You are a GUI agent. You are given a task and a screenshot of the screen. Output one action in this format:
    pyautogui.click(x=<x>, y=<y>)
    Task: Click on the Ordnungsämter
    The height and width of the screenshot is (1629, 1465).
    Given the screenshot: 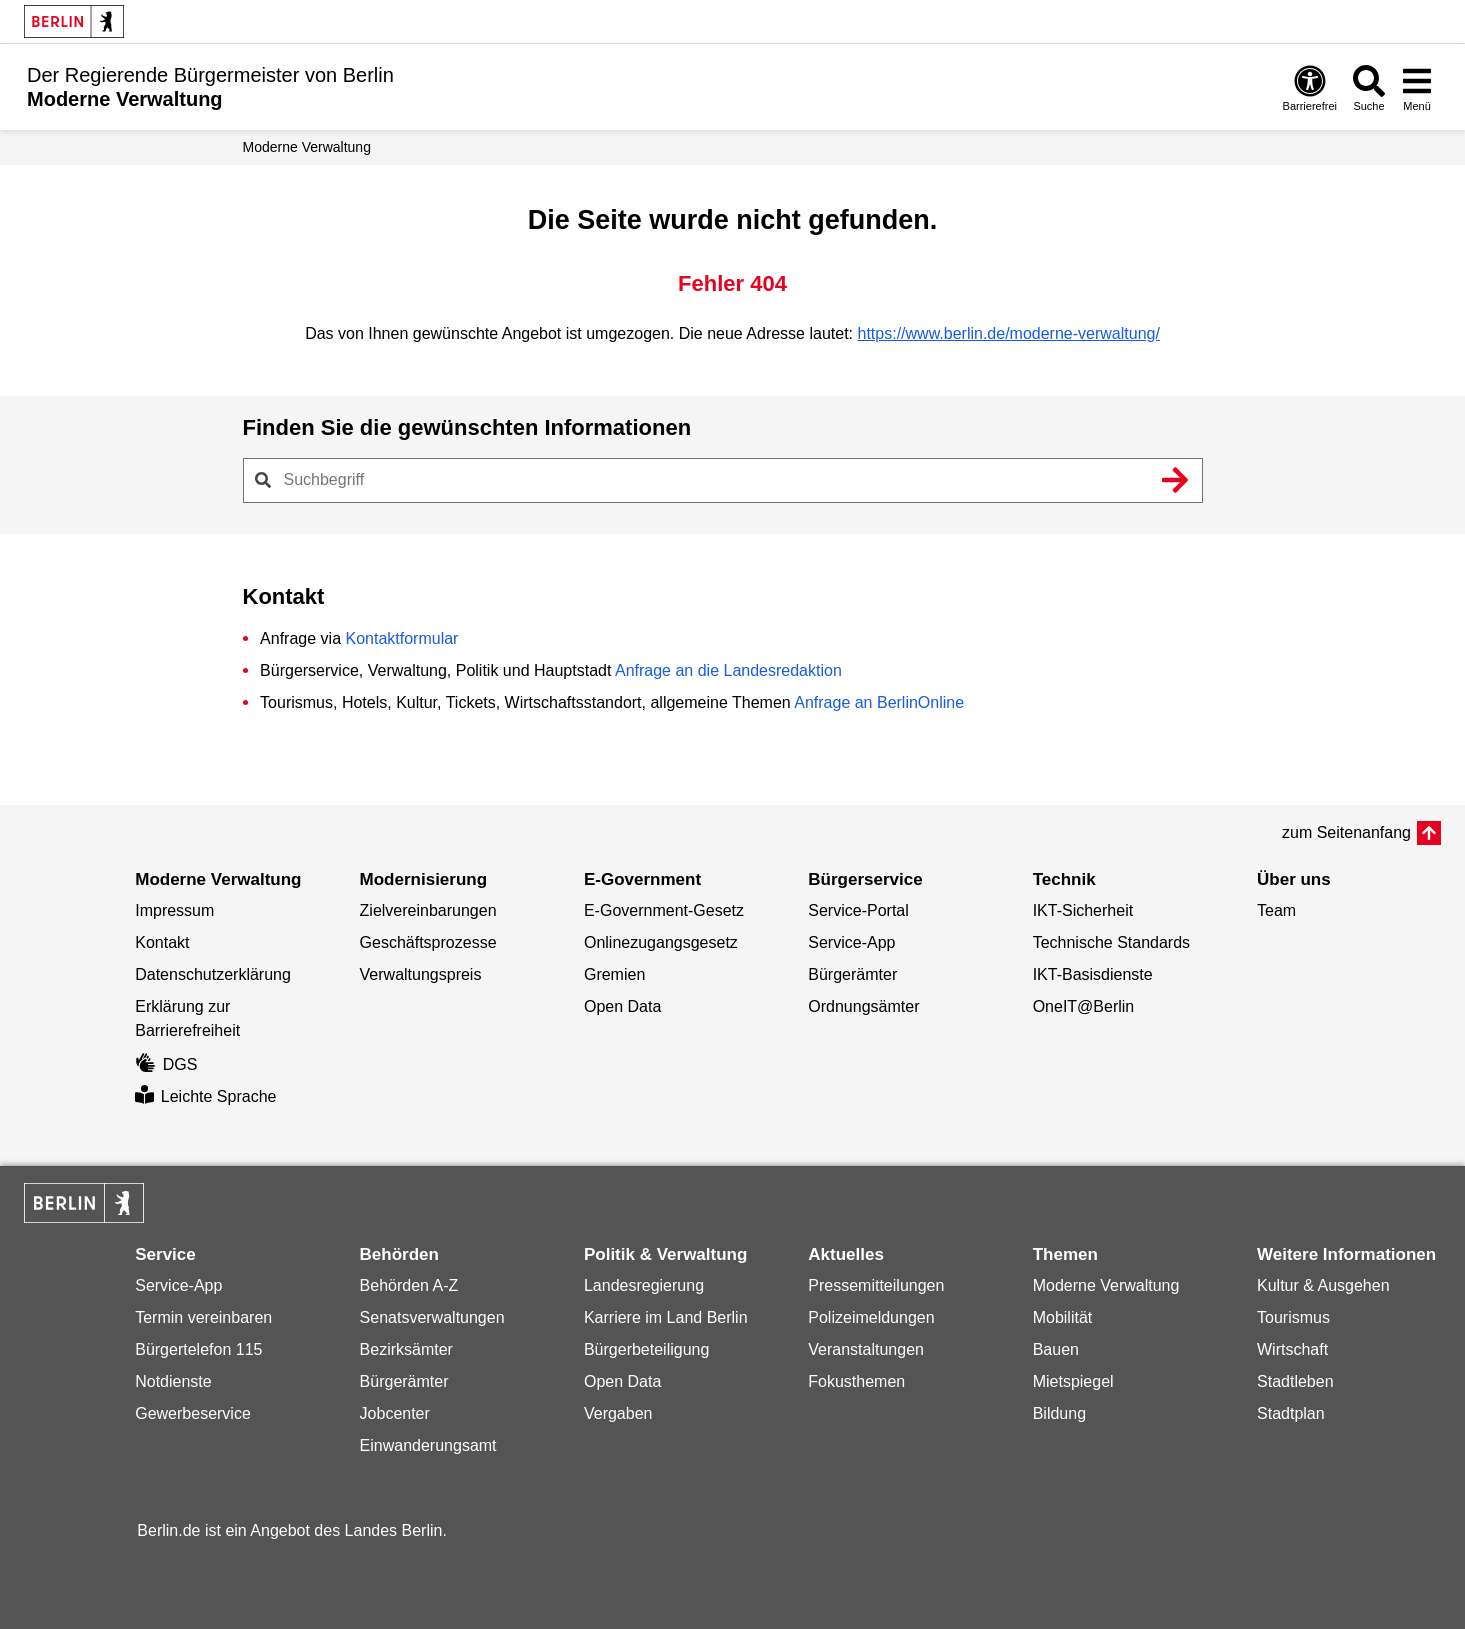 What is the action you would take?
    pyautogui.click(x=863, y=1006)
    